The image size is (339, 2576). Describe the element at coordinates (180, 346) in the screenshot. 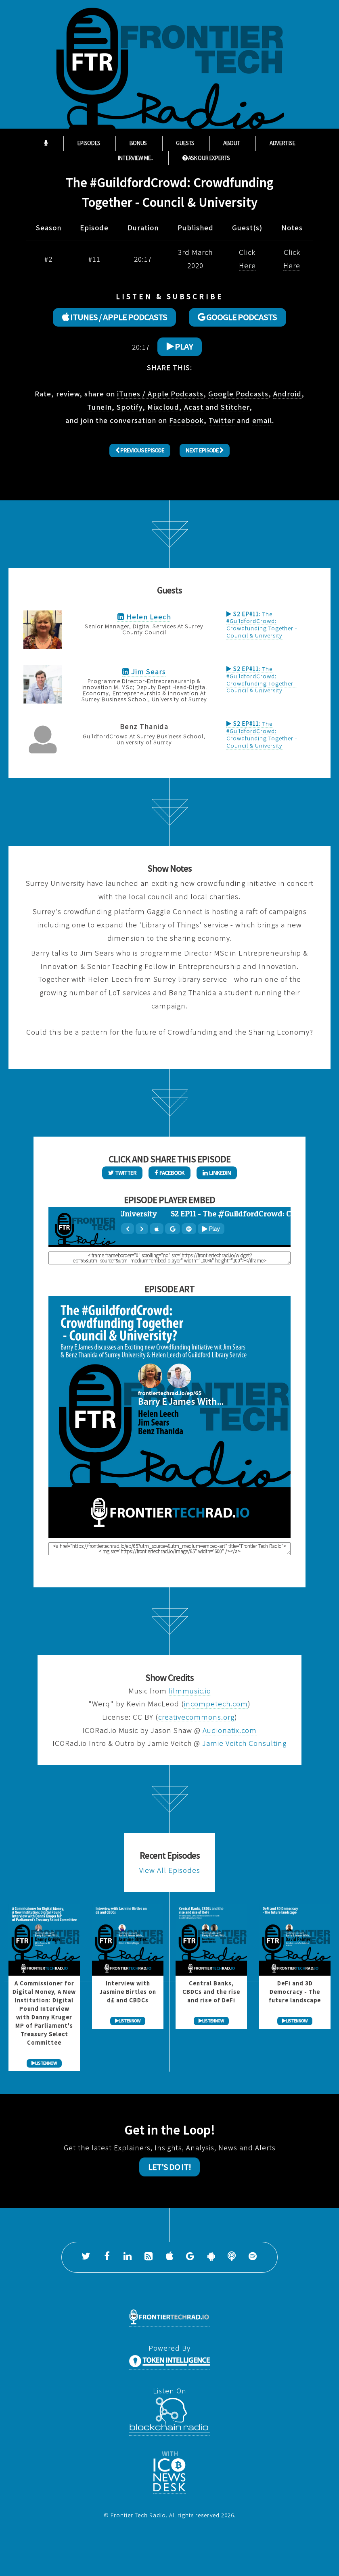

I see `Play` at that location.